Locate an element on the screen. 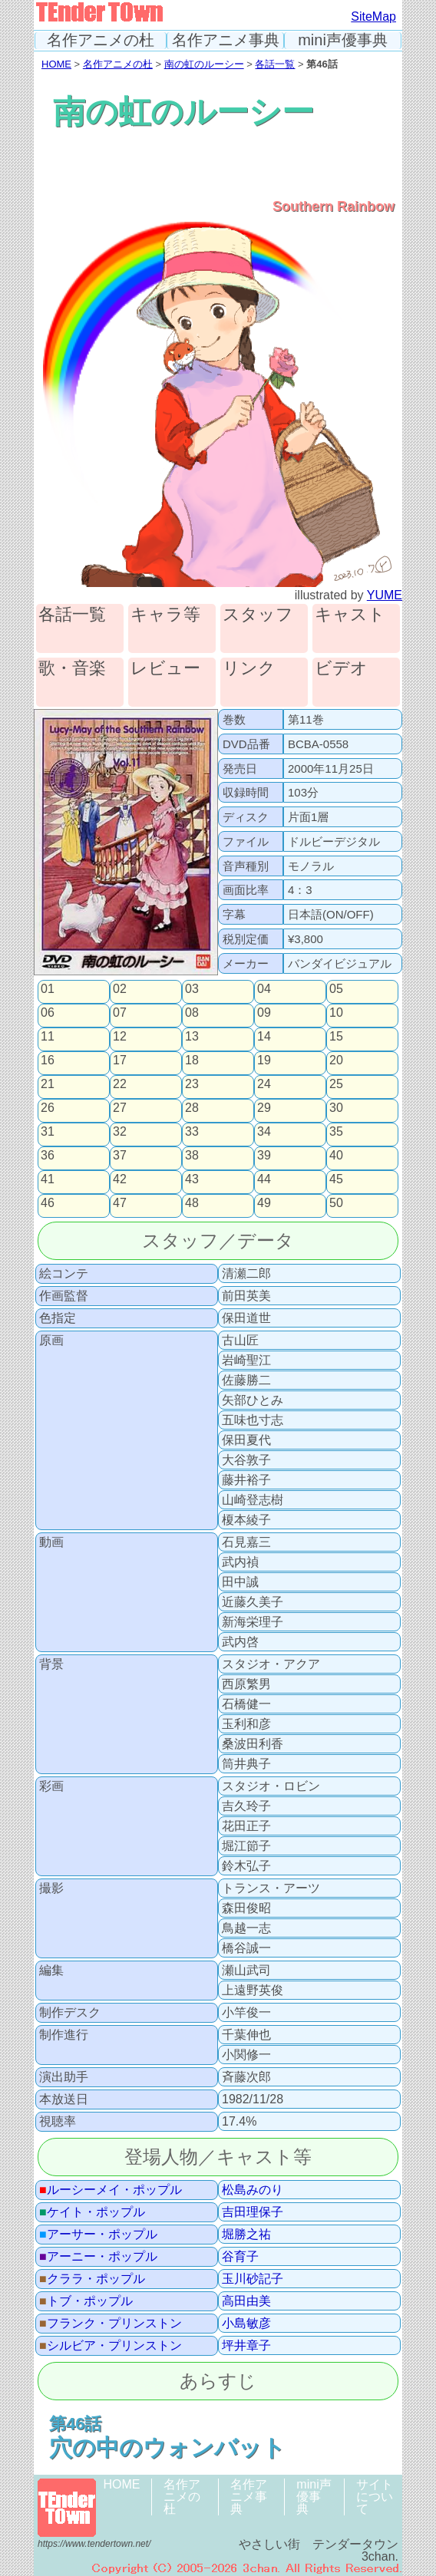  吉田理保子 is located at coordinates (252, 2212).